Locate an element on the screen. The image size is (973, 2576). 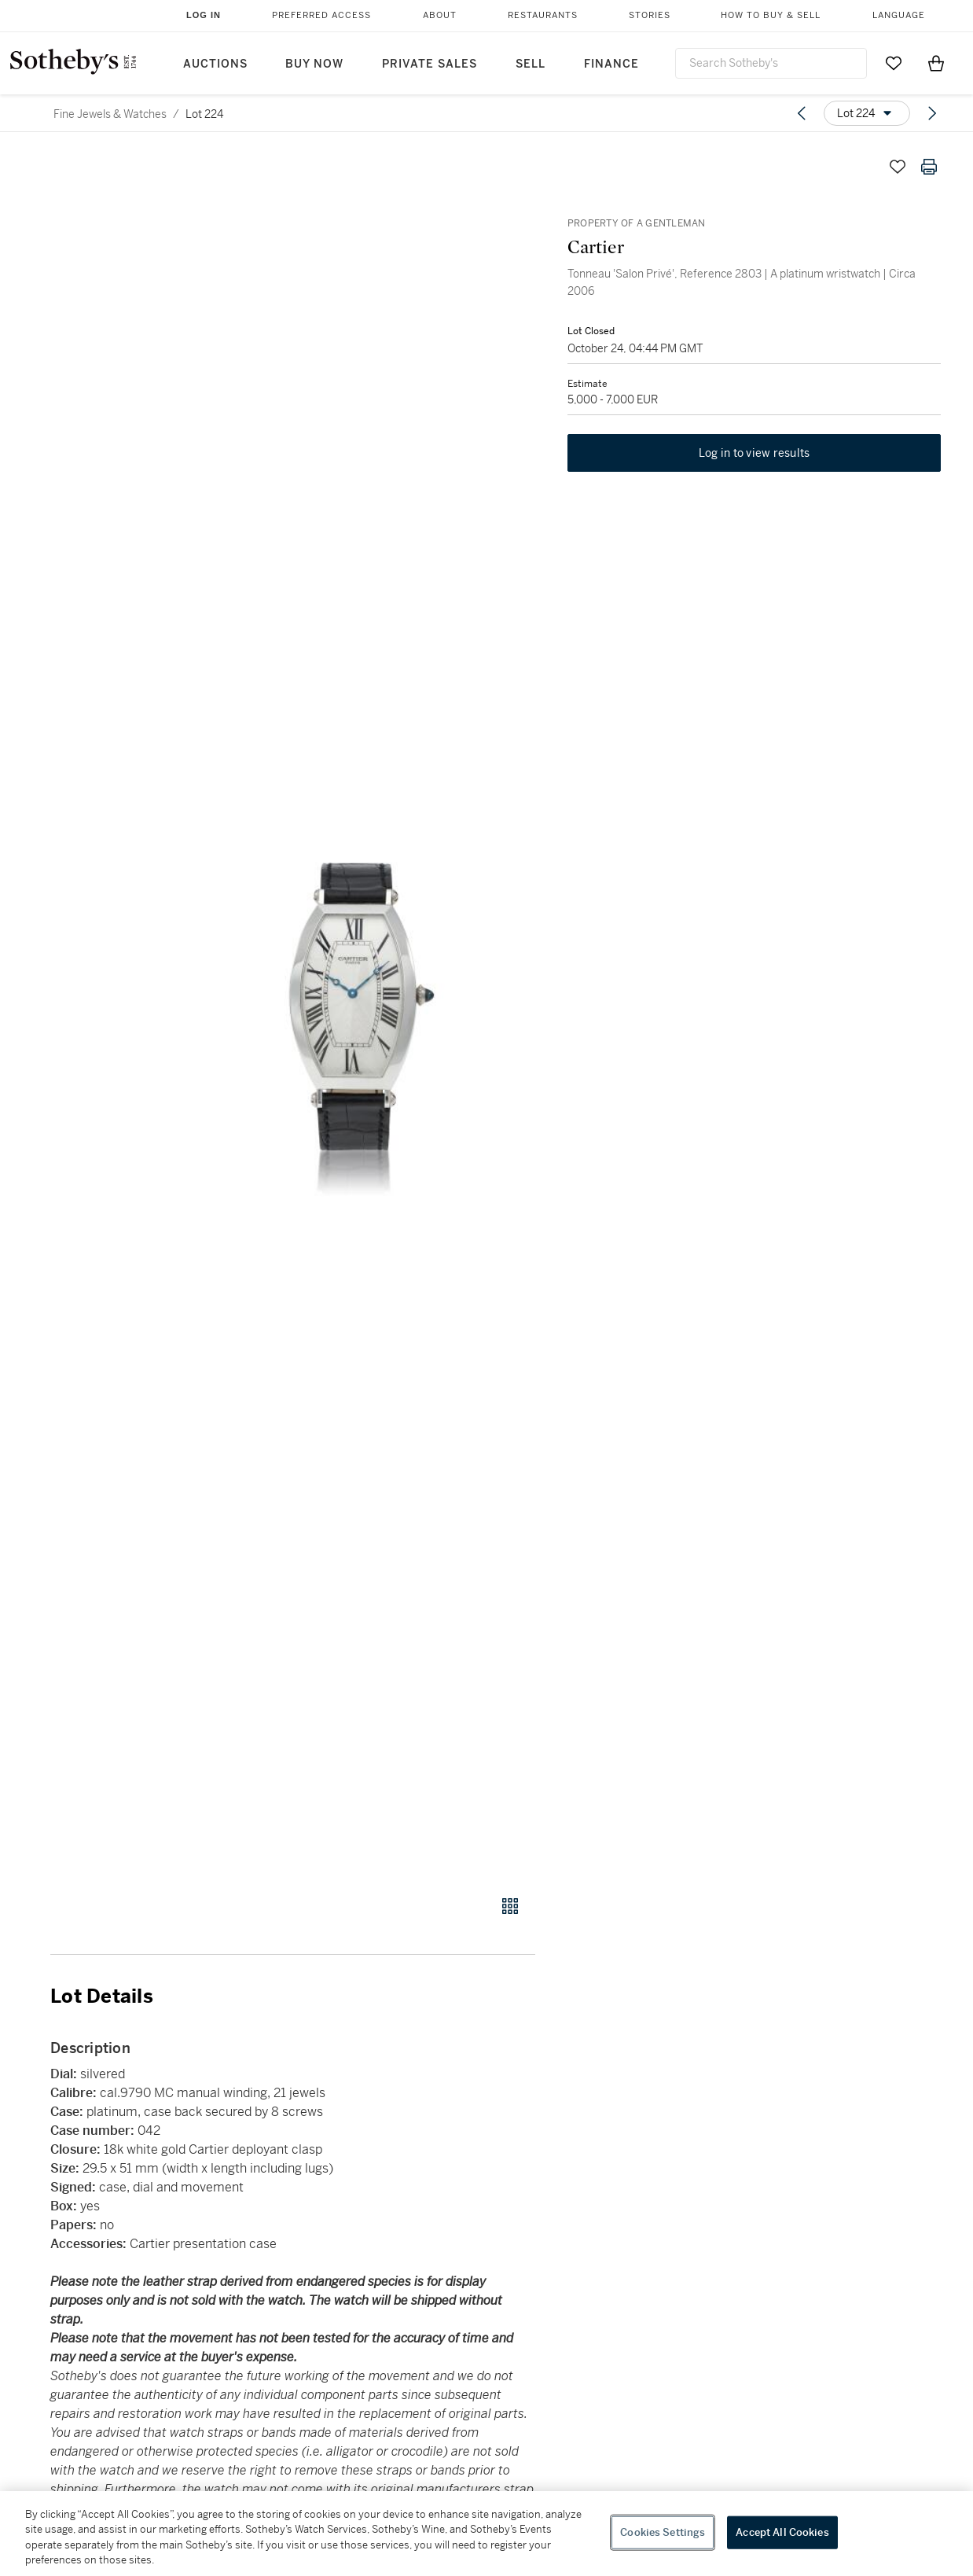
Log In is located at coordinates (203, 15).